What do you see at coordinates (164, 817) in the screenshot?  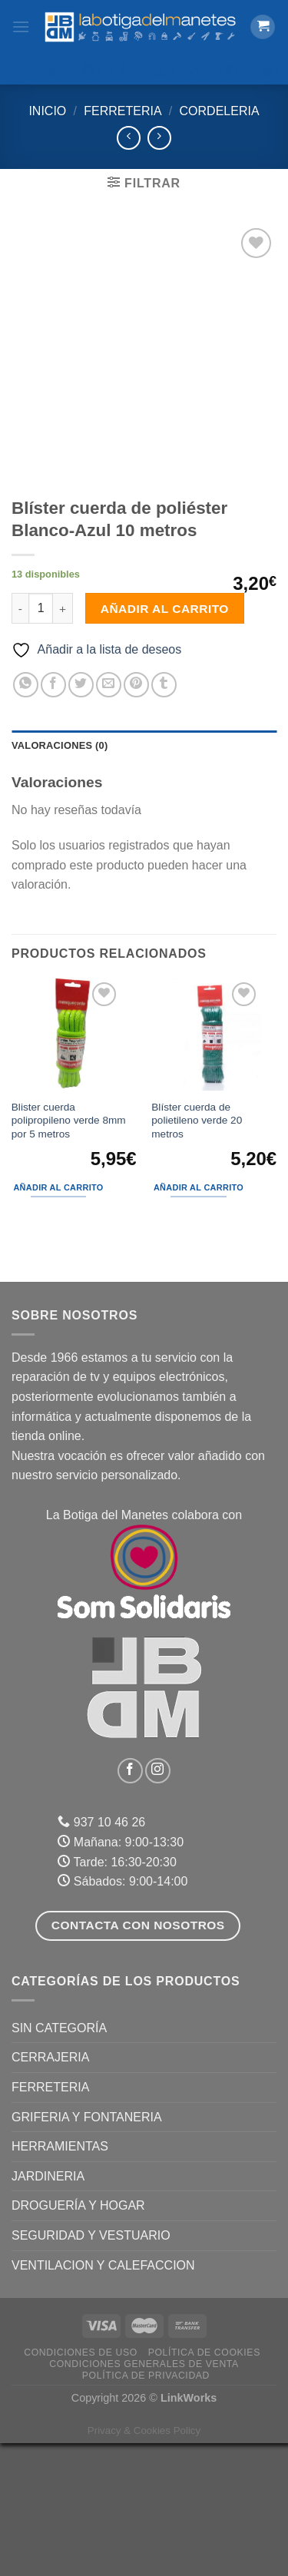 I see `[Compartir en Tumblr]` at bounding box center [164, 817].